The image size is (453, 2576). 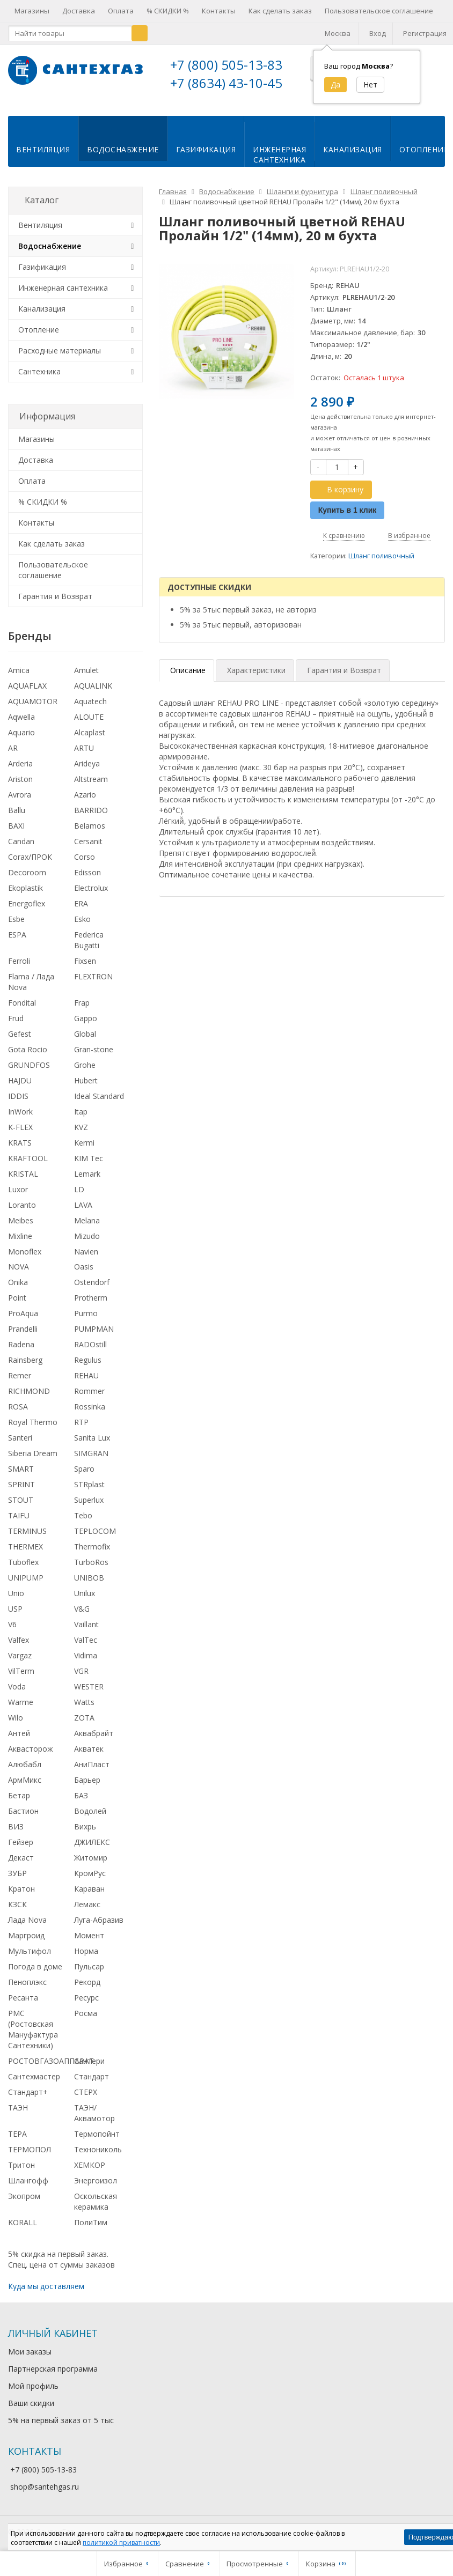 I want to click on AQUAMOTOR, so click(x=32, y=700).